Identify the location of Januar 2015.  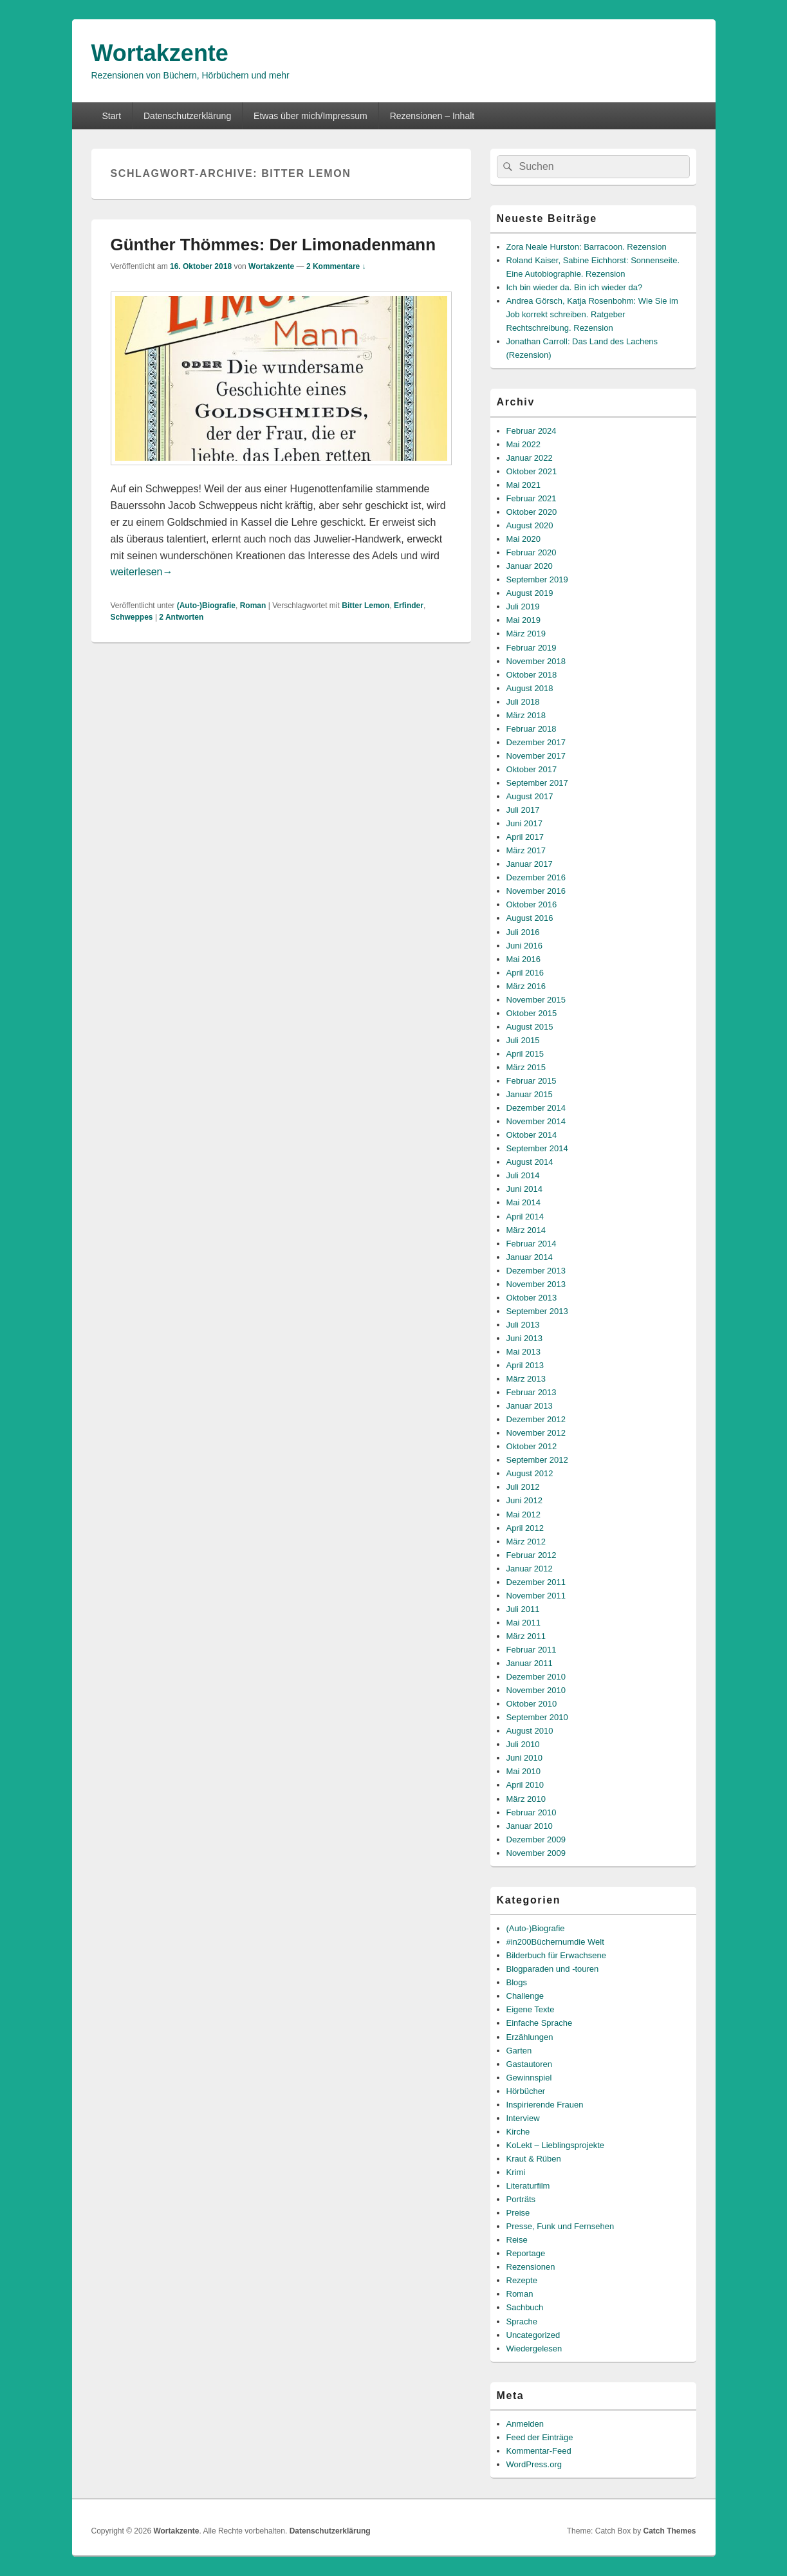
(529, 1094).